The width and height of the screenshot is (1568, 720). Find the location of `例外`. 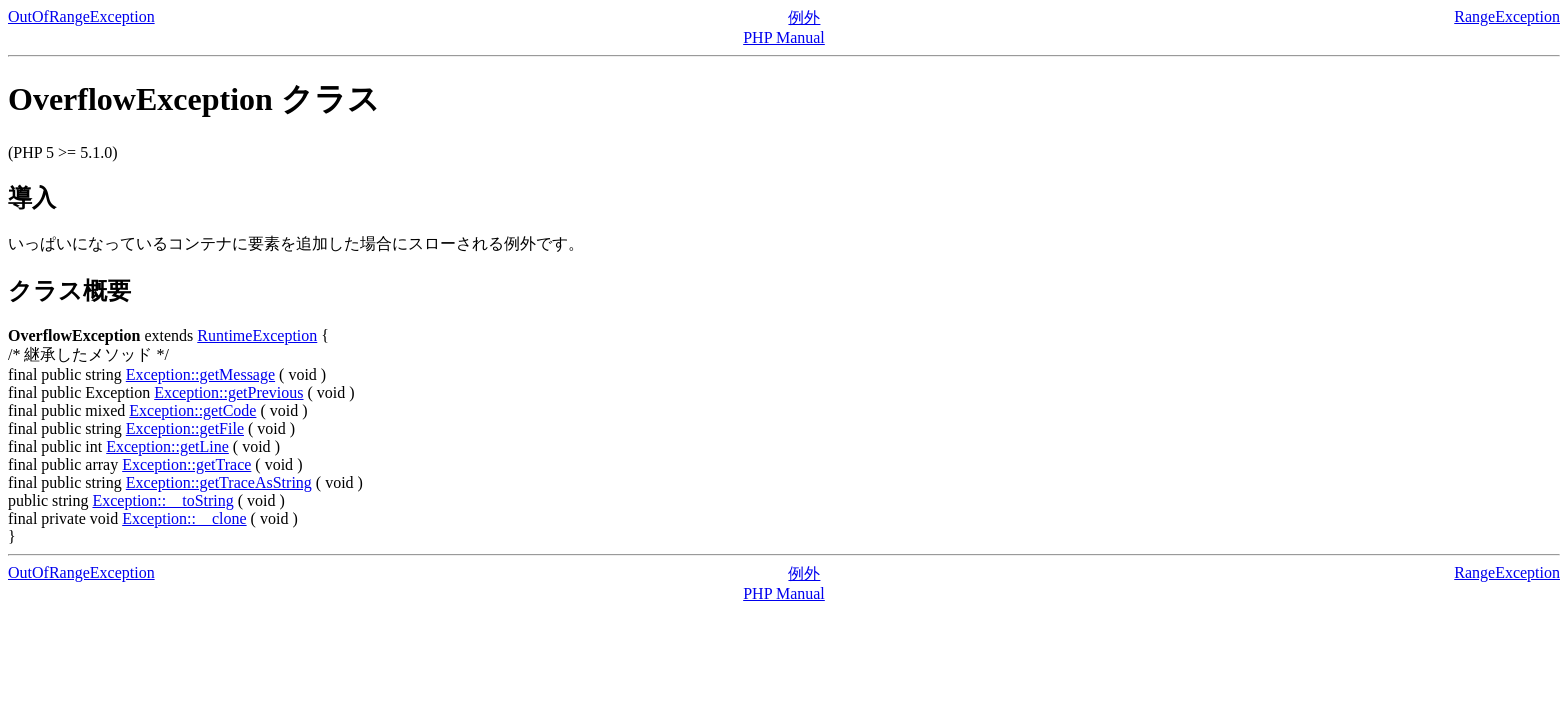

例外 is located at coordinates (804, 17).